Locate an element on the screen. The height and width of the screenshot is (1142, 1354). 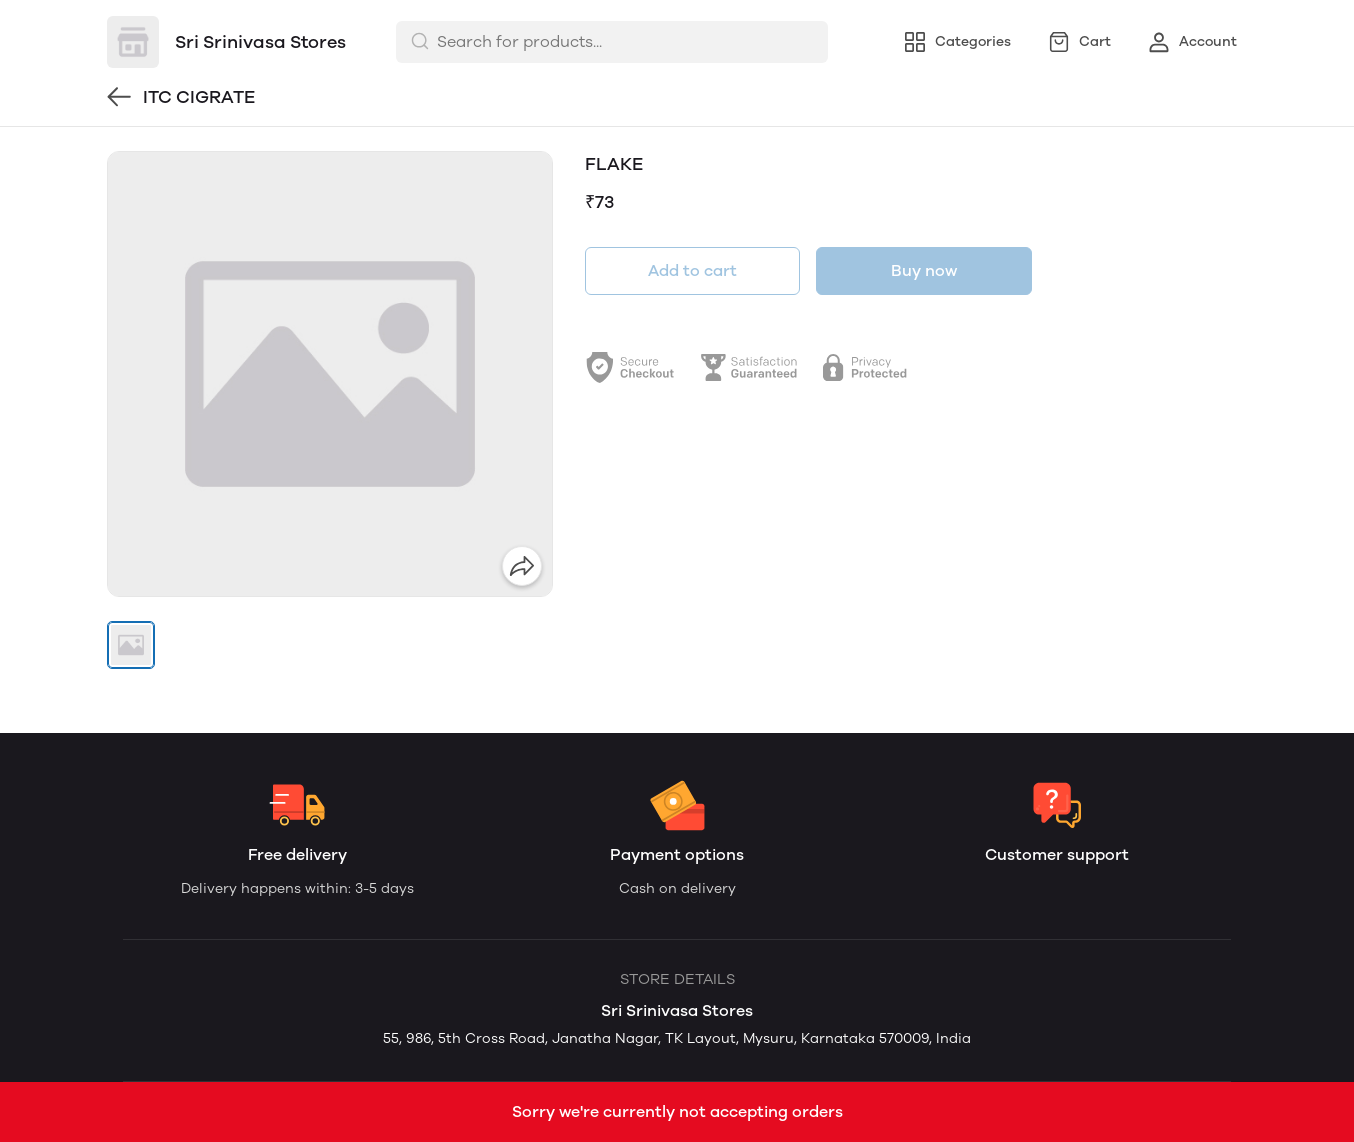
[group] is located at coordinates (330, 374).